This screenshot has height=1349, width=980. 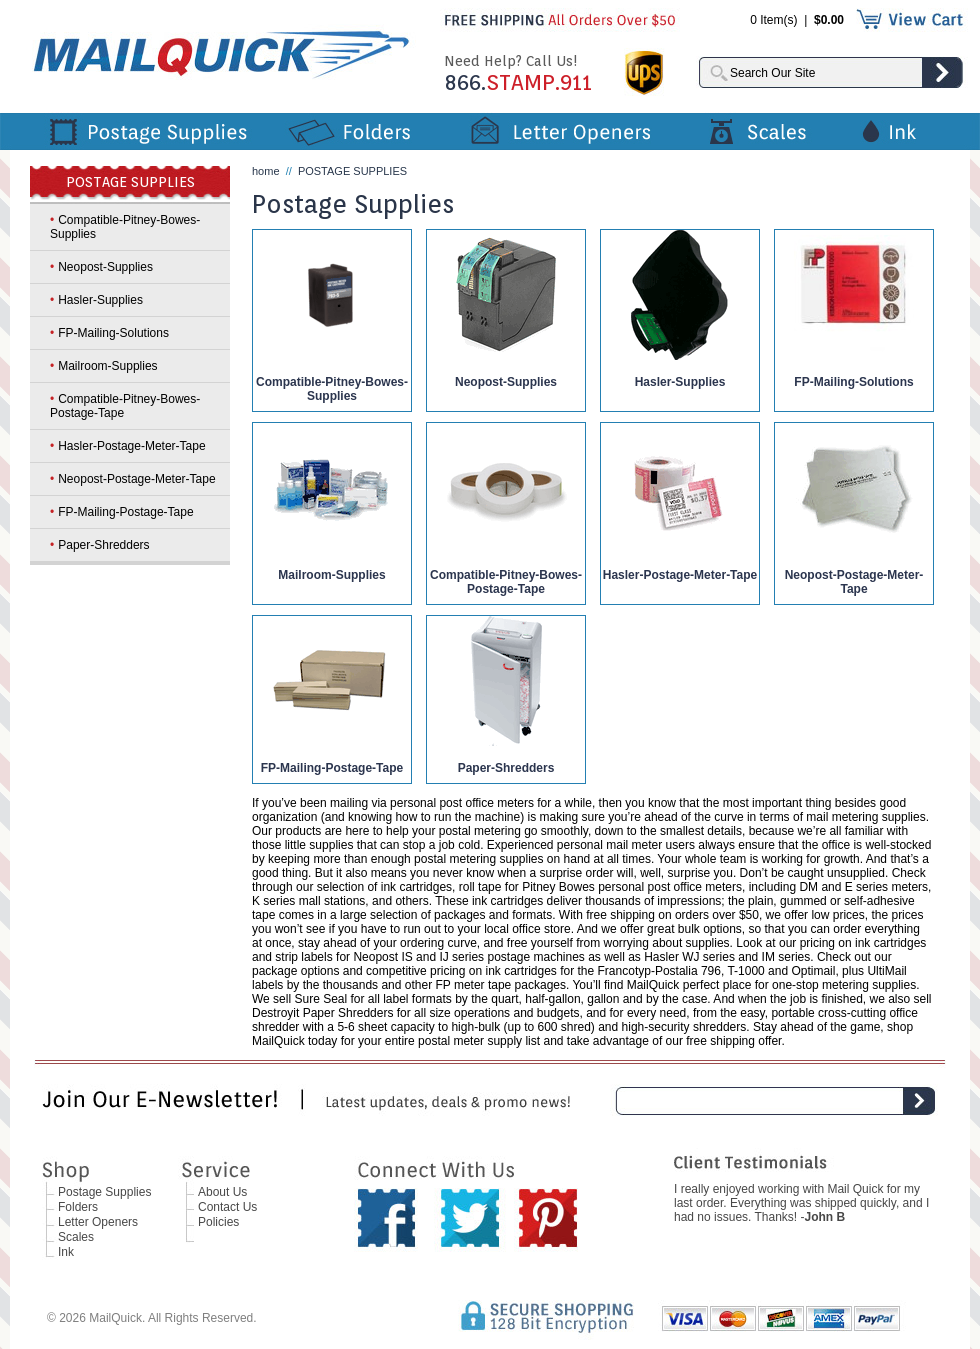 What do you see at coordinates (854, 582) in the screenshot?
I see `Neopost-Postage-Meter-Tape` at bounding box center [854, 582].